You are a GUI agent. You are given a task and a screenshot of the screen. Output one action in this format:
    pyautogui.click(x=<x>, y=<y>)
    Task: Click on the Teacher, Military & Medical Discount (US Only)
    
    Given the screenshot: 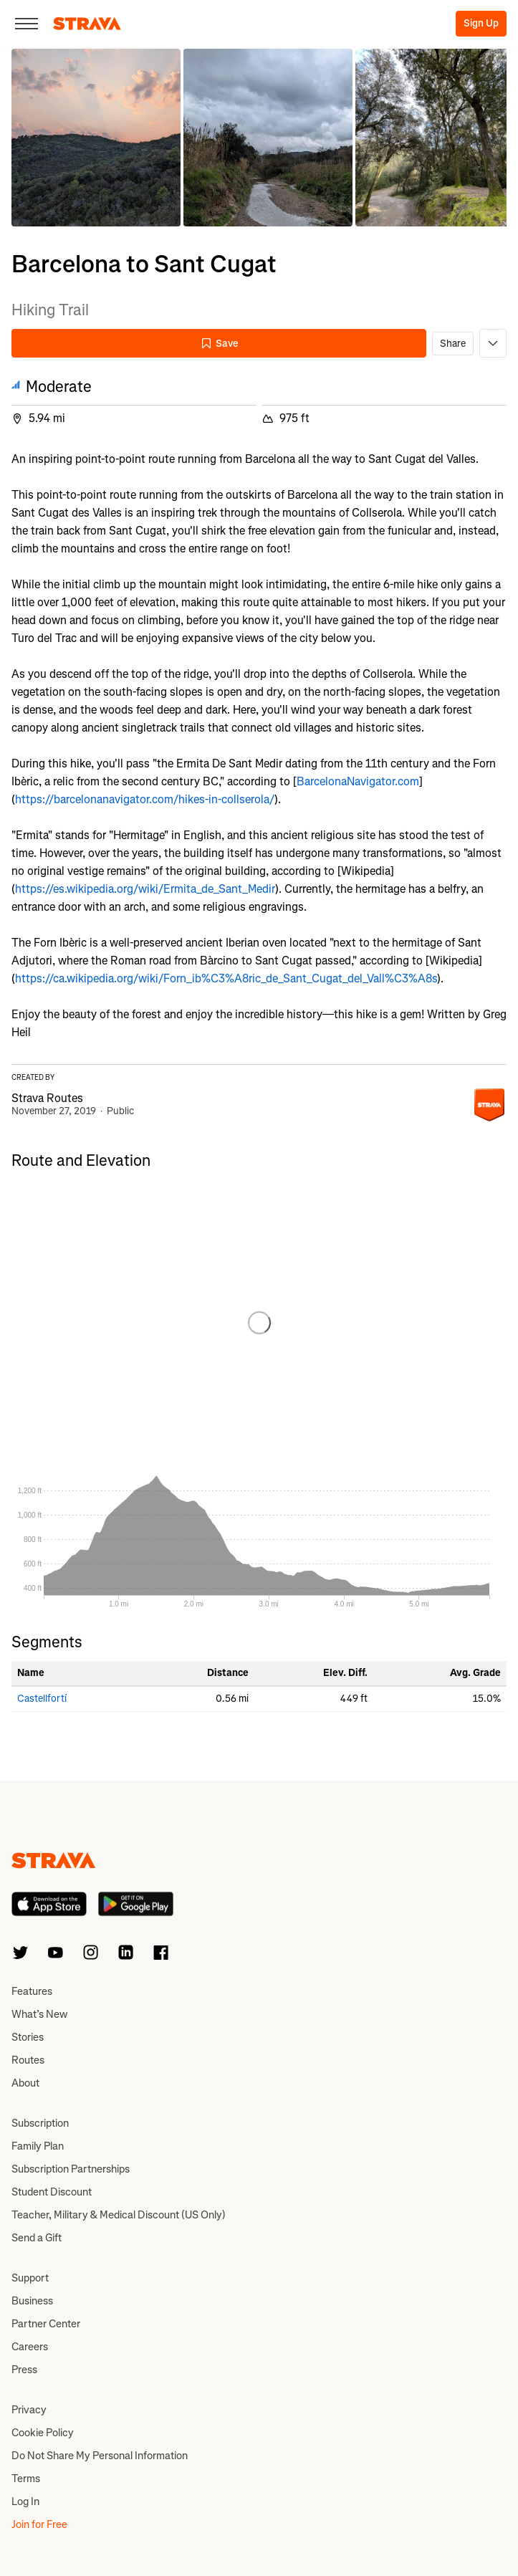 What is the action you would take?
    pyautogui.click(x=118, y=2215)
    